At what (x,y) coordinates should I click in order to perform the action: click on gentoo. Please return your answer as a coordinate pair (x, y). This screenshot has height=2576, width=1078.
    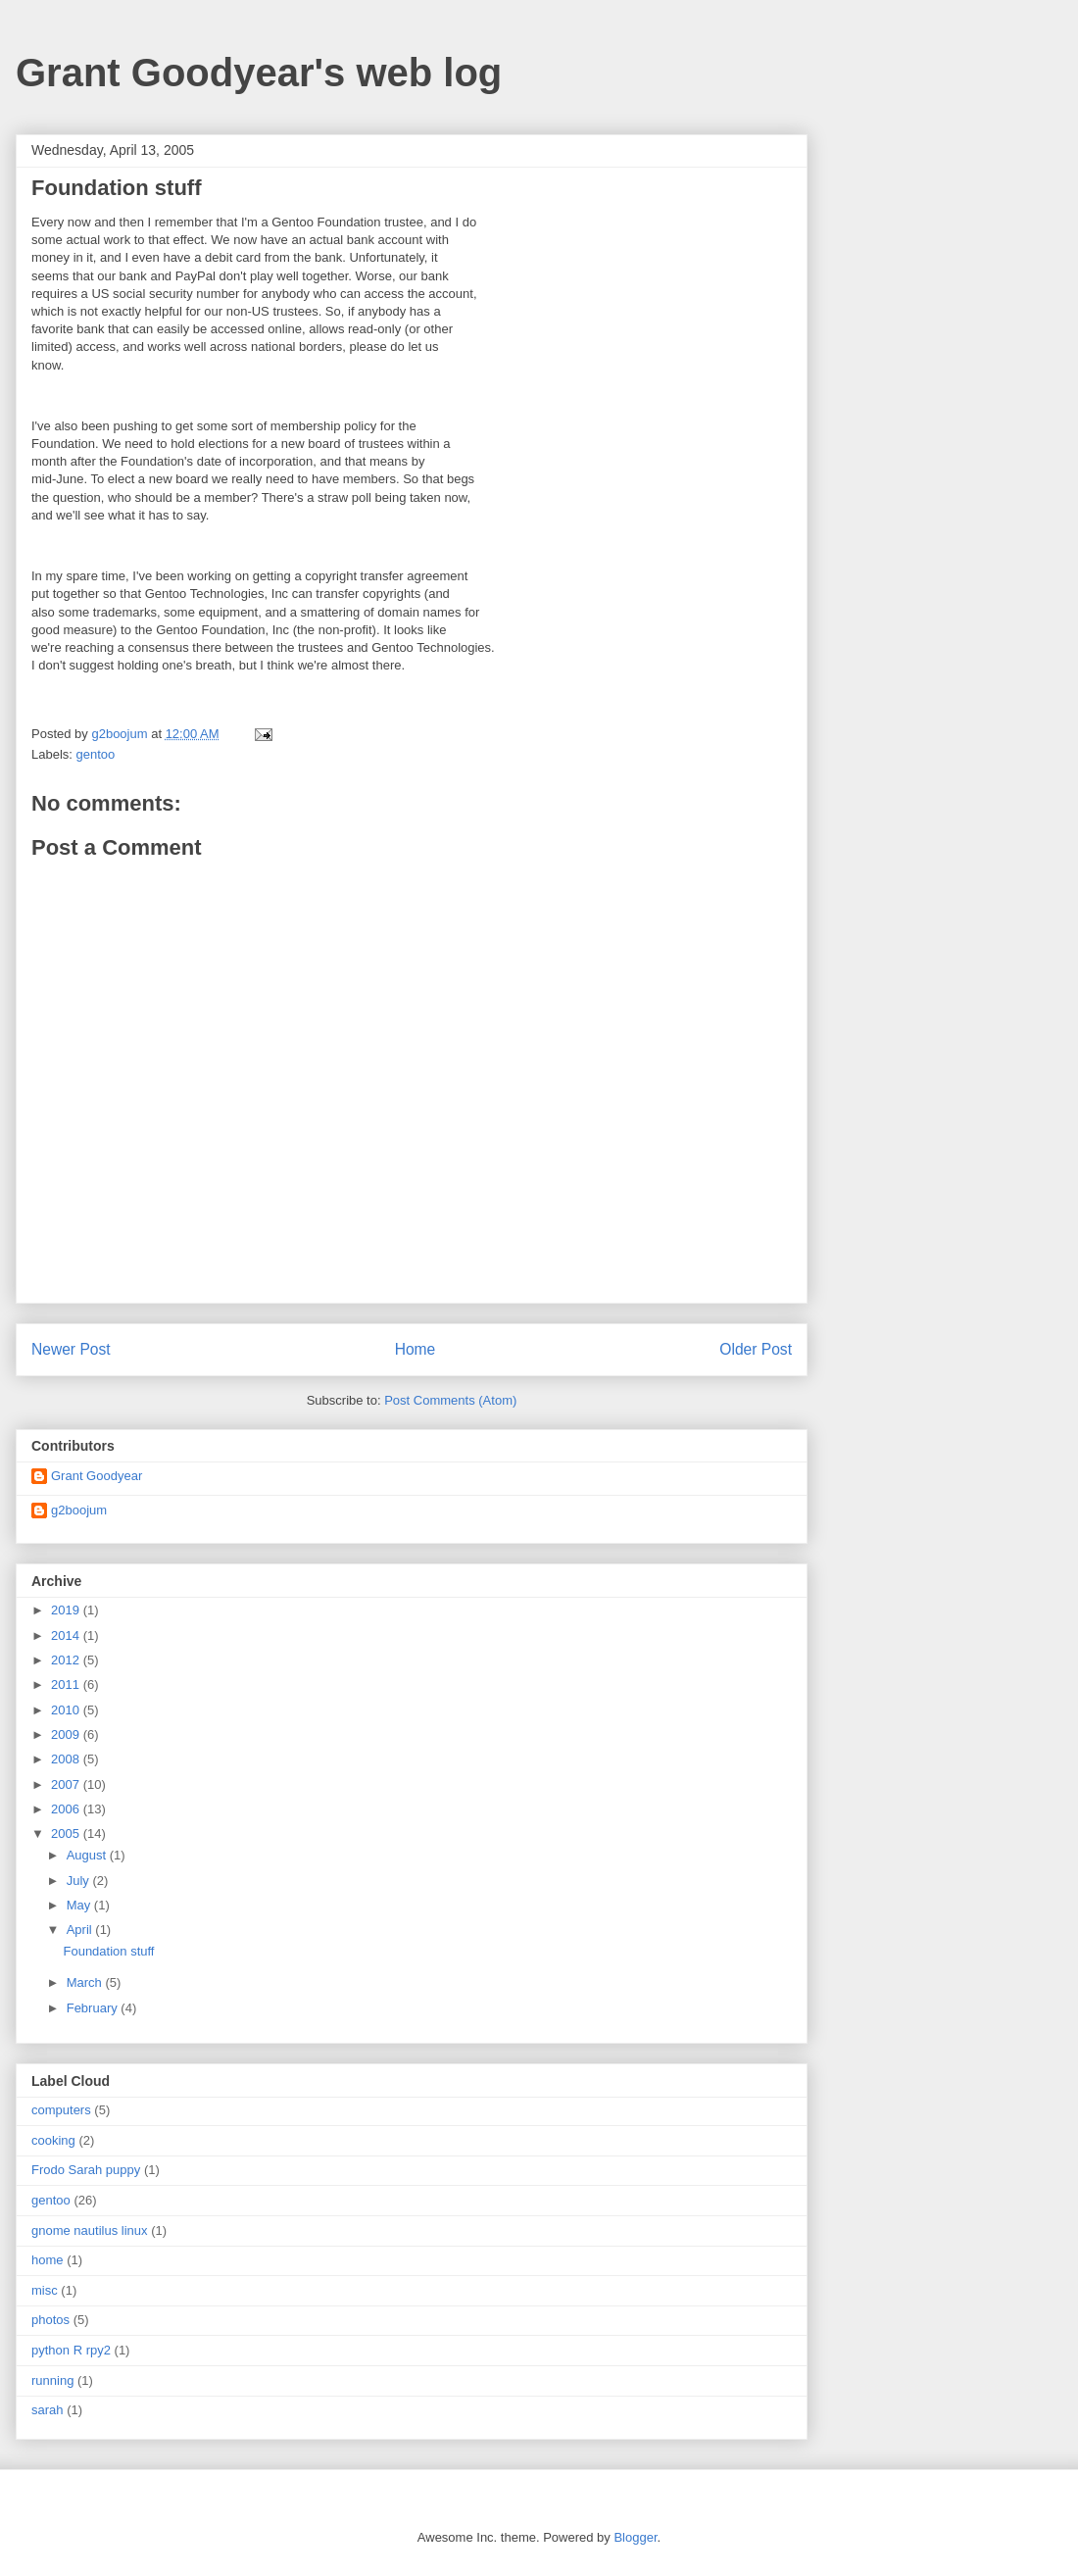
    Looking at the image, I should click on (96, 754).